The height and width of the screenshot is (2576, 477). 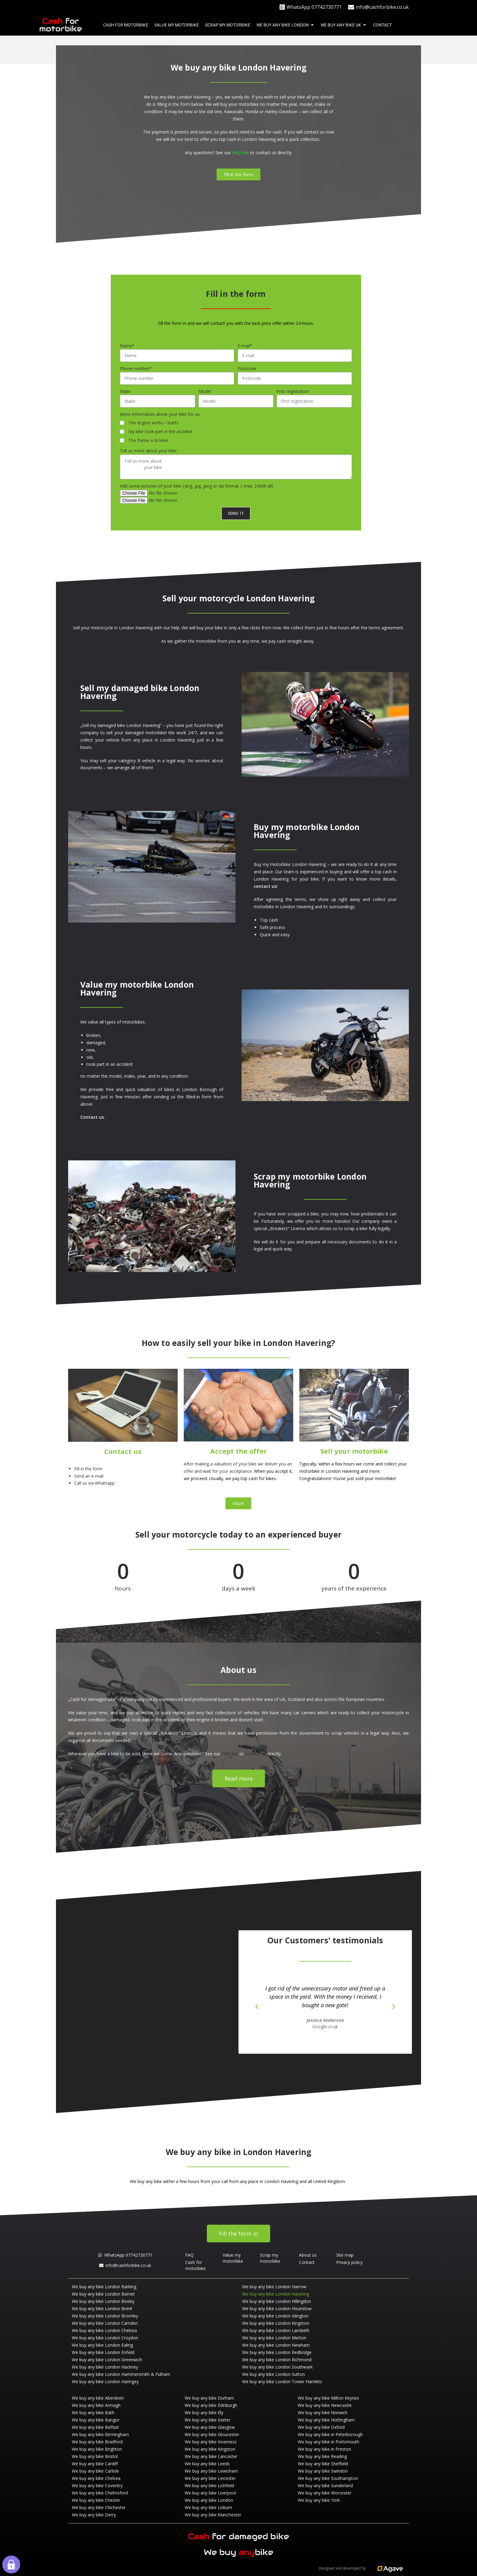 What do you see at coordinates (98, 2398) in the screenshot?
I see `We buy any bike Aberdeen` at bounding box center [98, 2398].